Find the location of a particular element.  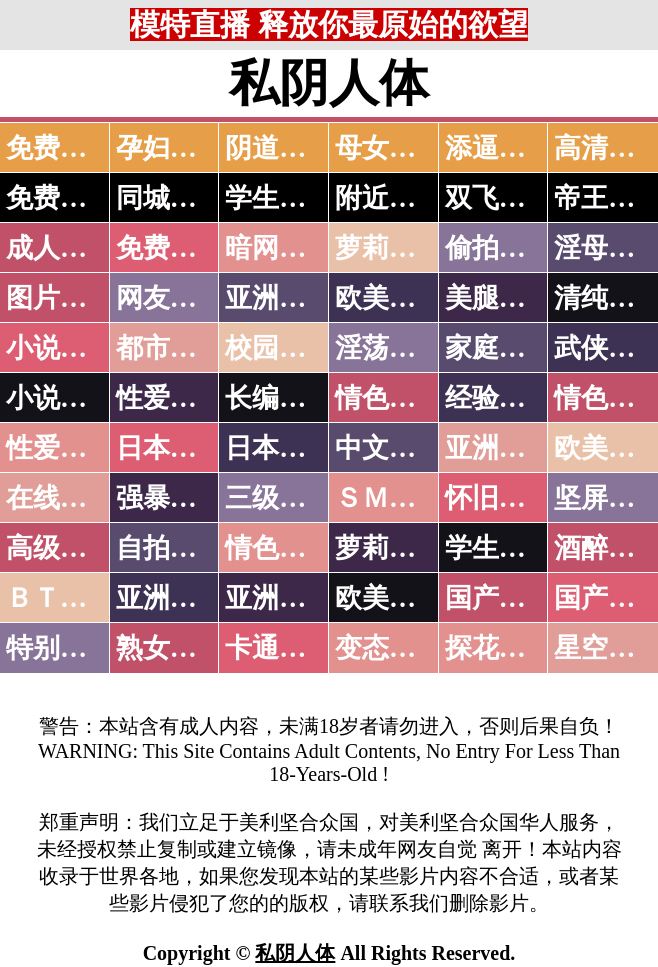

萝莉破处 is located at coordinates (389, 248).